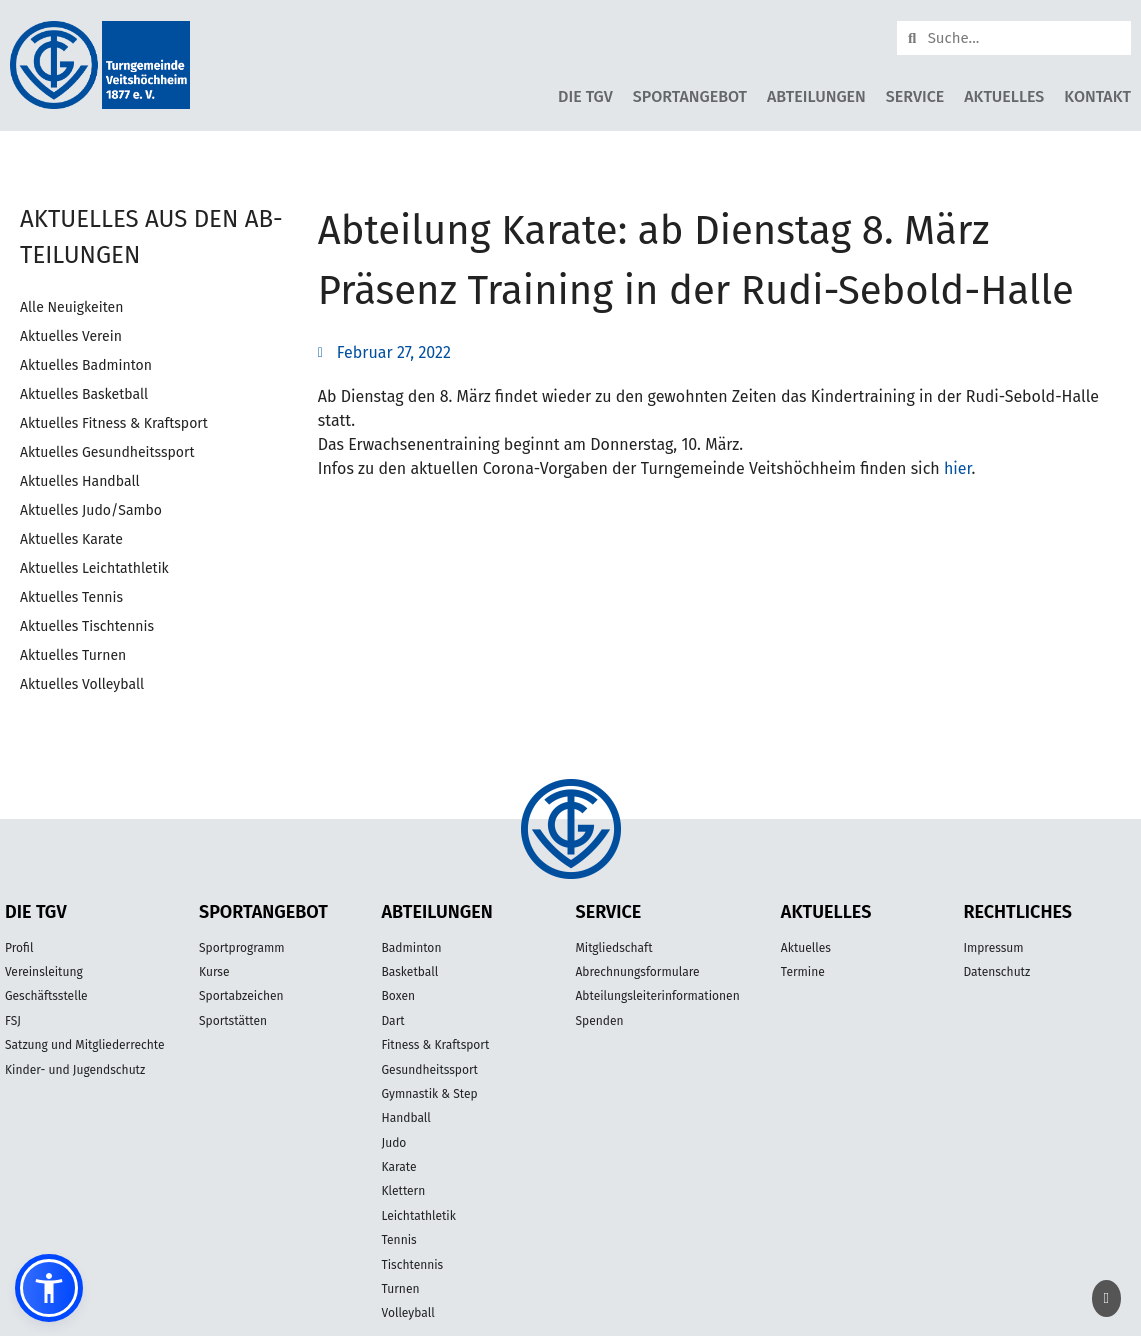  What do you see at coordinates (408, 1313) in the screenshot?
I see `Volleyball` at bounding box center [408, 1313].